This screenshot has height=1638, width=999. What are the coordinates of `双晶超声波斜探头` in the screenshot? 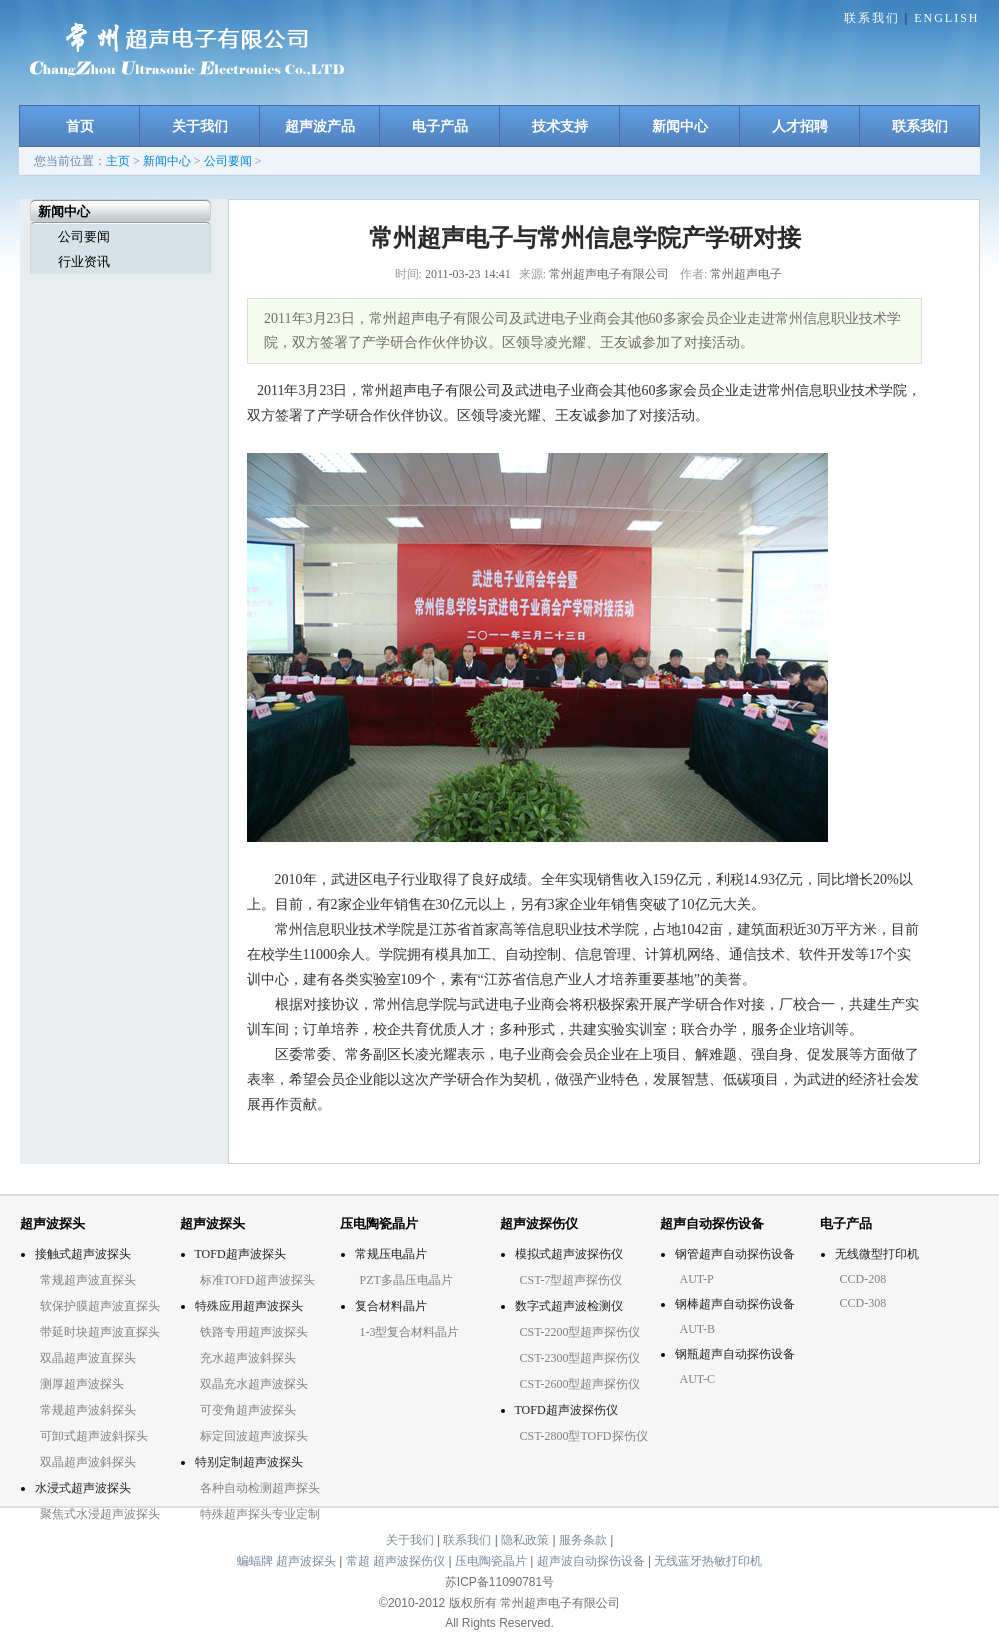 It's located at (88, 1462).